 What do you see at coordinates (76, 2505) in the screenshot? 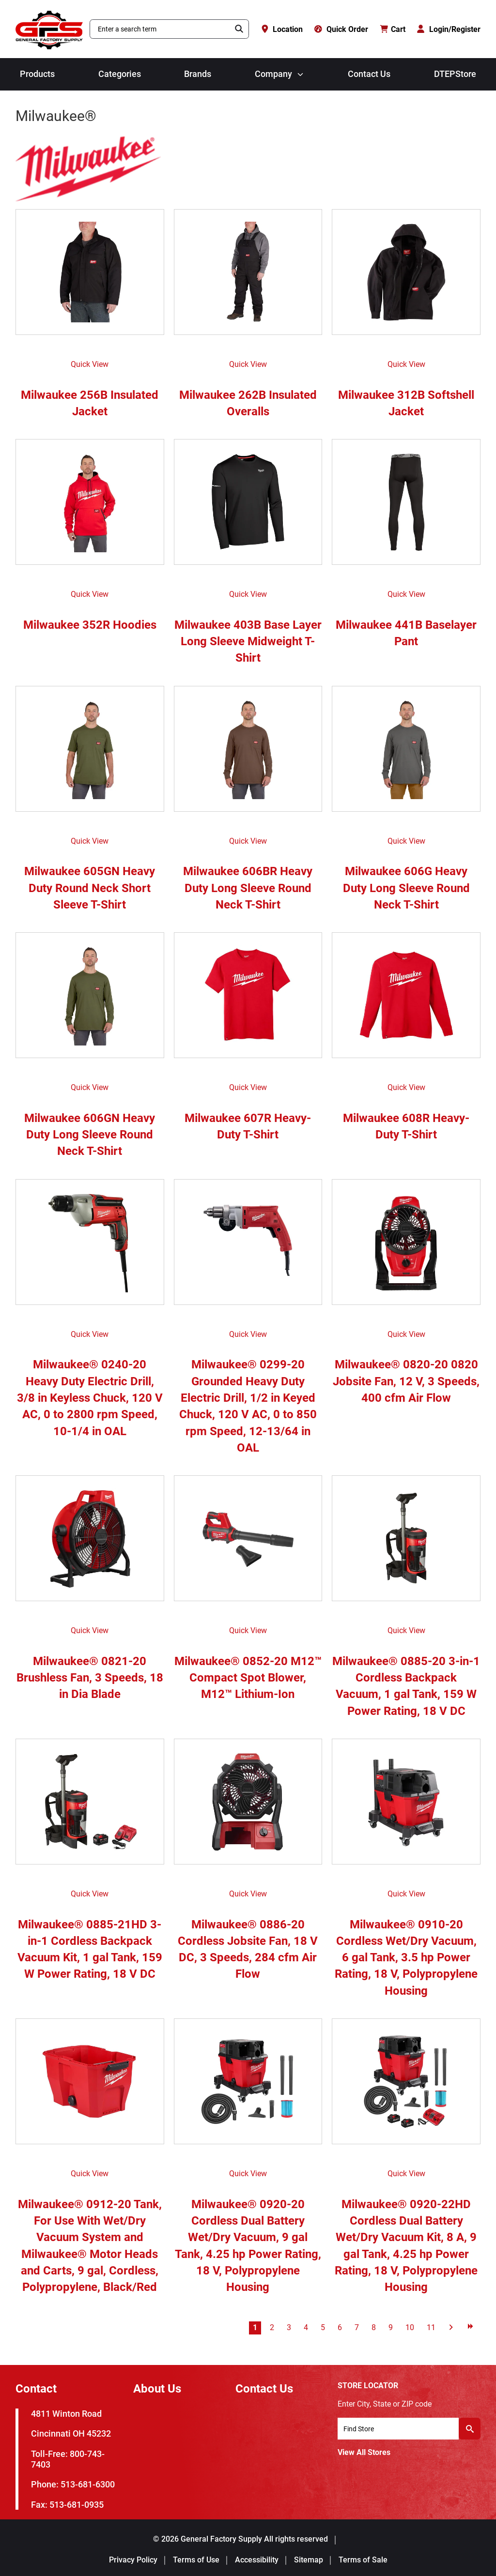
I see `513-681-0935` at bounding box center [76, 2505].